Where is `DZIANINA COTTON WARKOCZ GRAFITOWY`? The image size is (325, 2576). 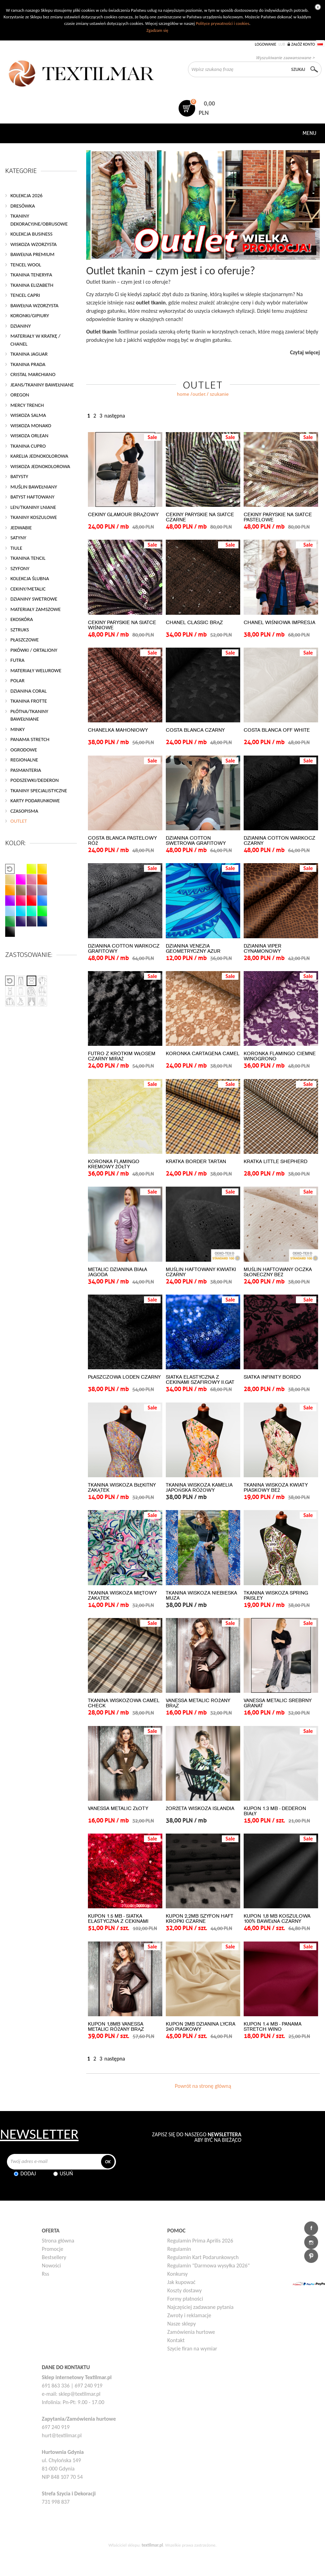 DZIANINA COTTON WARKOCZ GRAFITOWY is located at coordinates (124, 948).